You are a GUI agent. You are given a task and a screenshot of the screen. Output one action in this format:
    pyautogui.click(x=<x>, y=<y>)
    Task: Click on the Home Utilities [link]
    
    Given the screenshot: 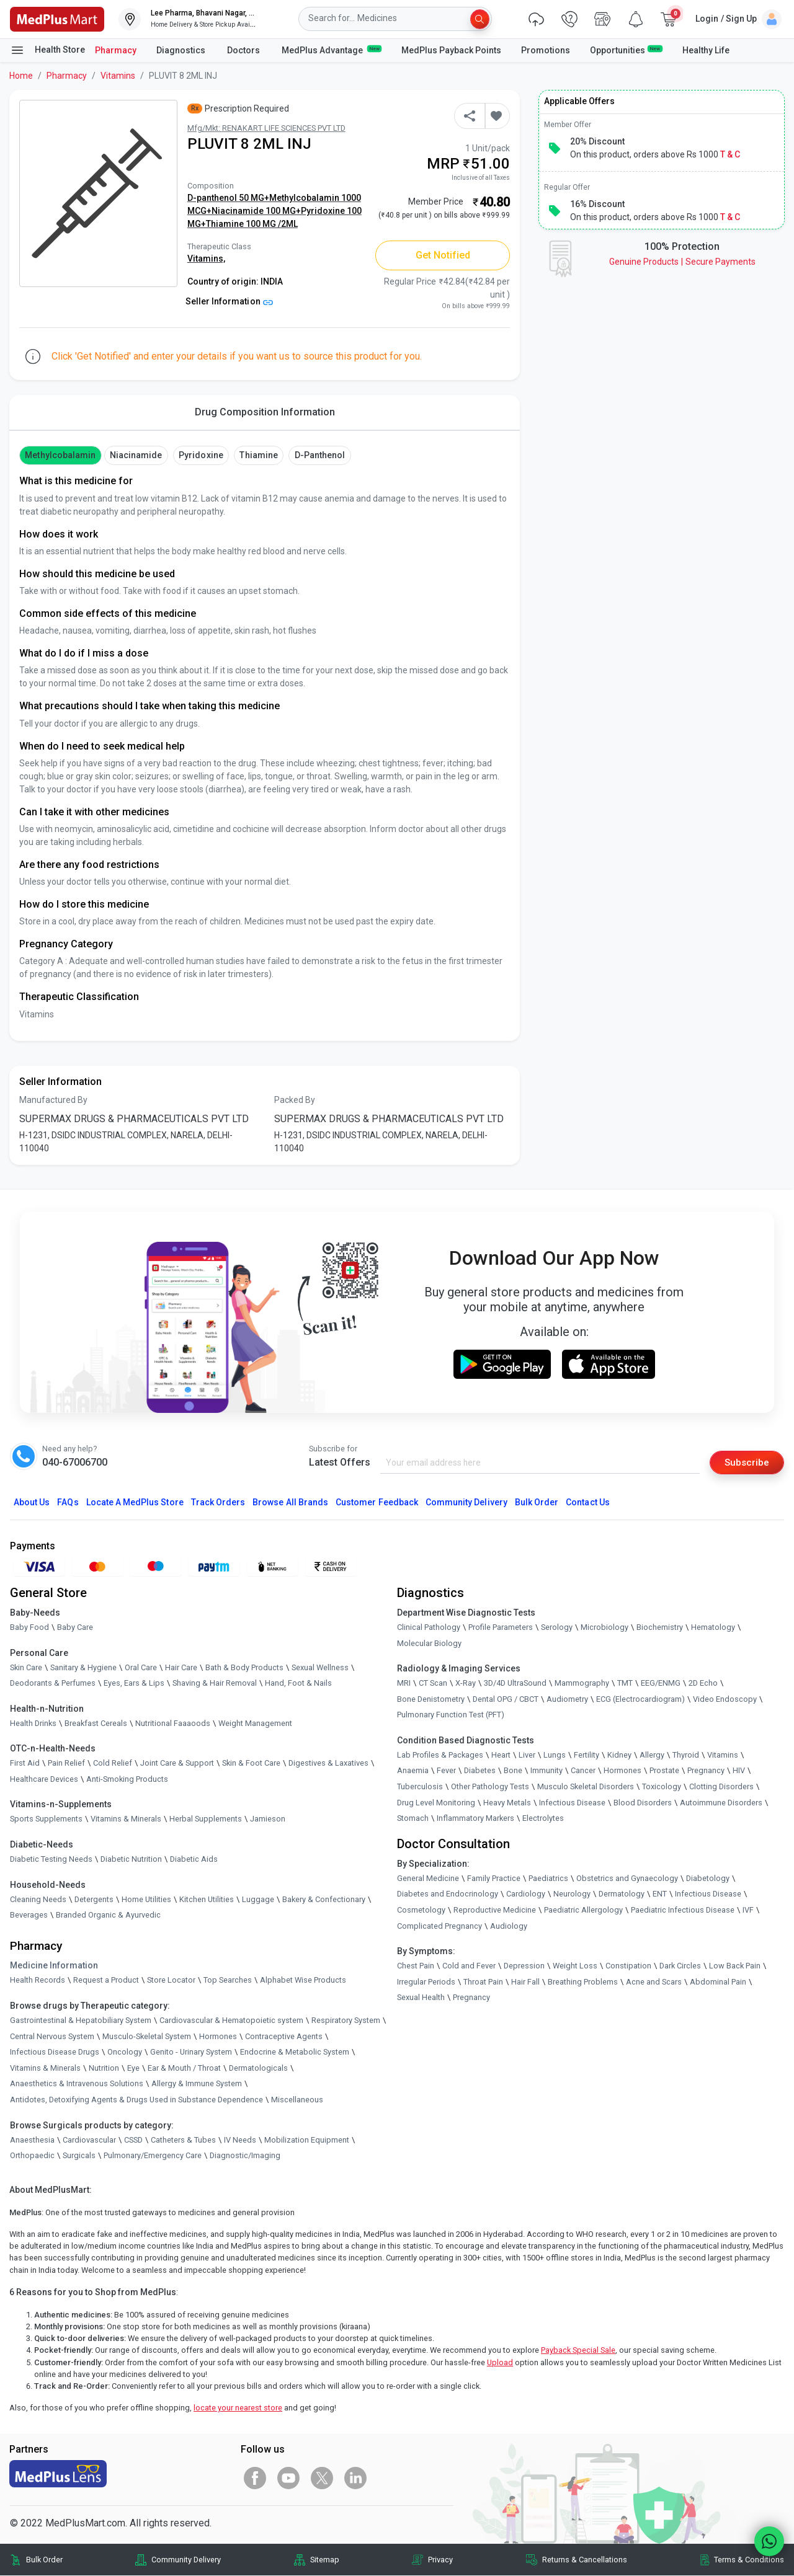 What is the action you would take?
    pyautogui.click(x=146, y=1900)
    